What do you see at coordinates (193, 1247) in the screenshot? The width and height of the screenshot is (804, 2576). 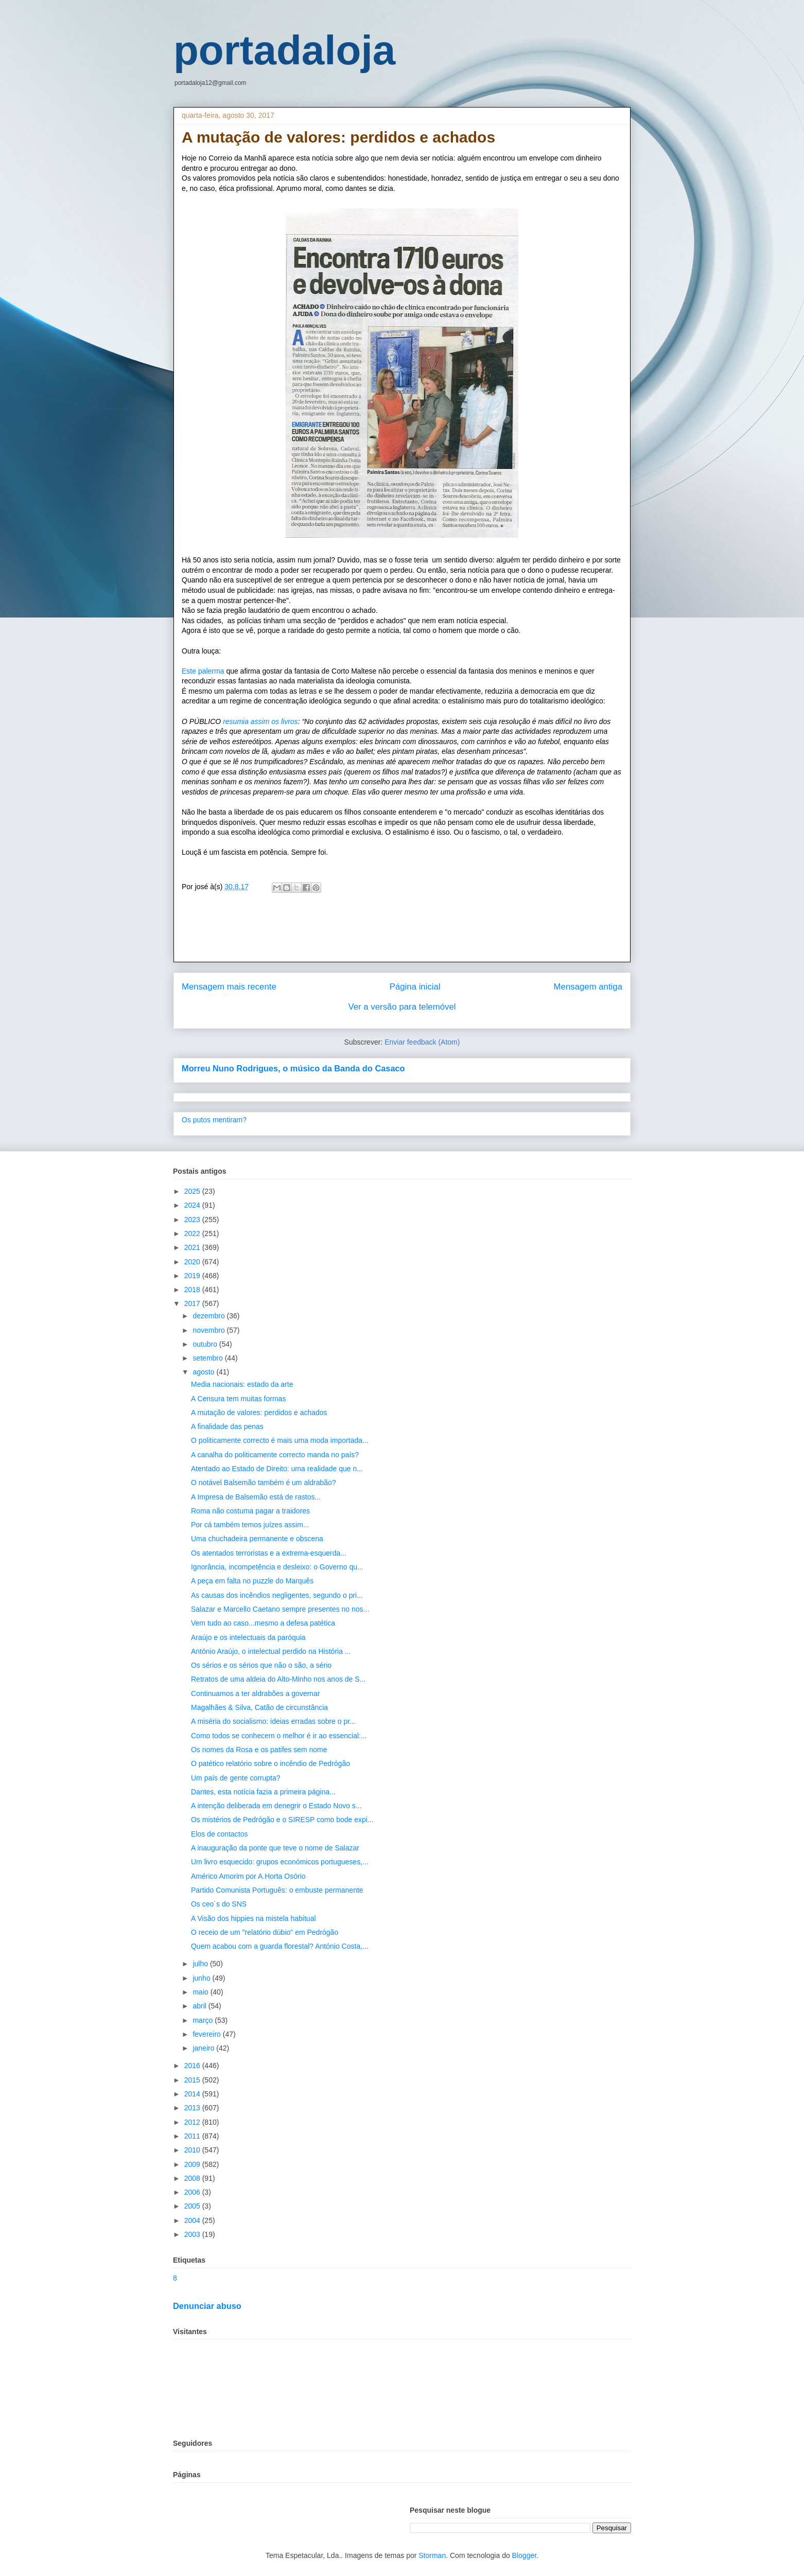 I see `2021` at bounding box center [193, 1247].